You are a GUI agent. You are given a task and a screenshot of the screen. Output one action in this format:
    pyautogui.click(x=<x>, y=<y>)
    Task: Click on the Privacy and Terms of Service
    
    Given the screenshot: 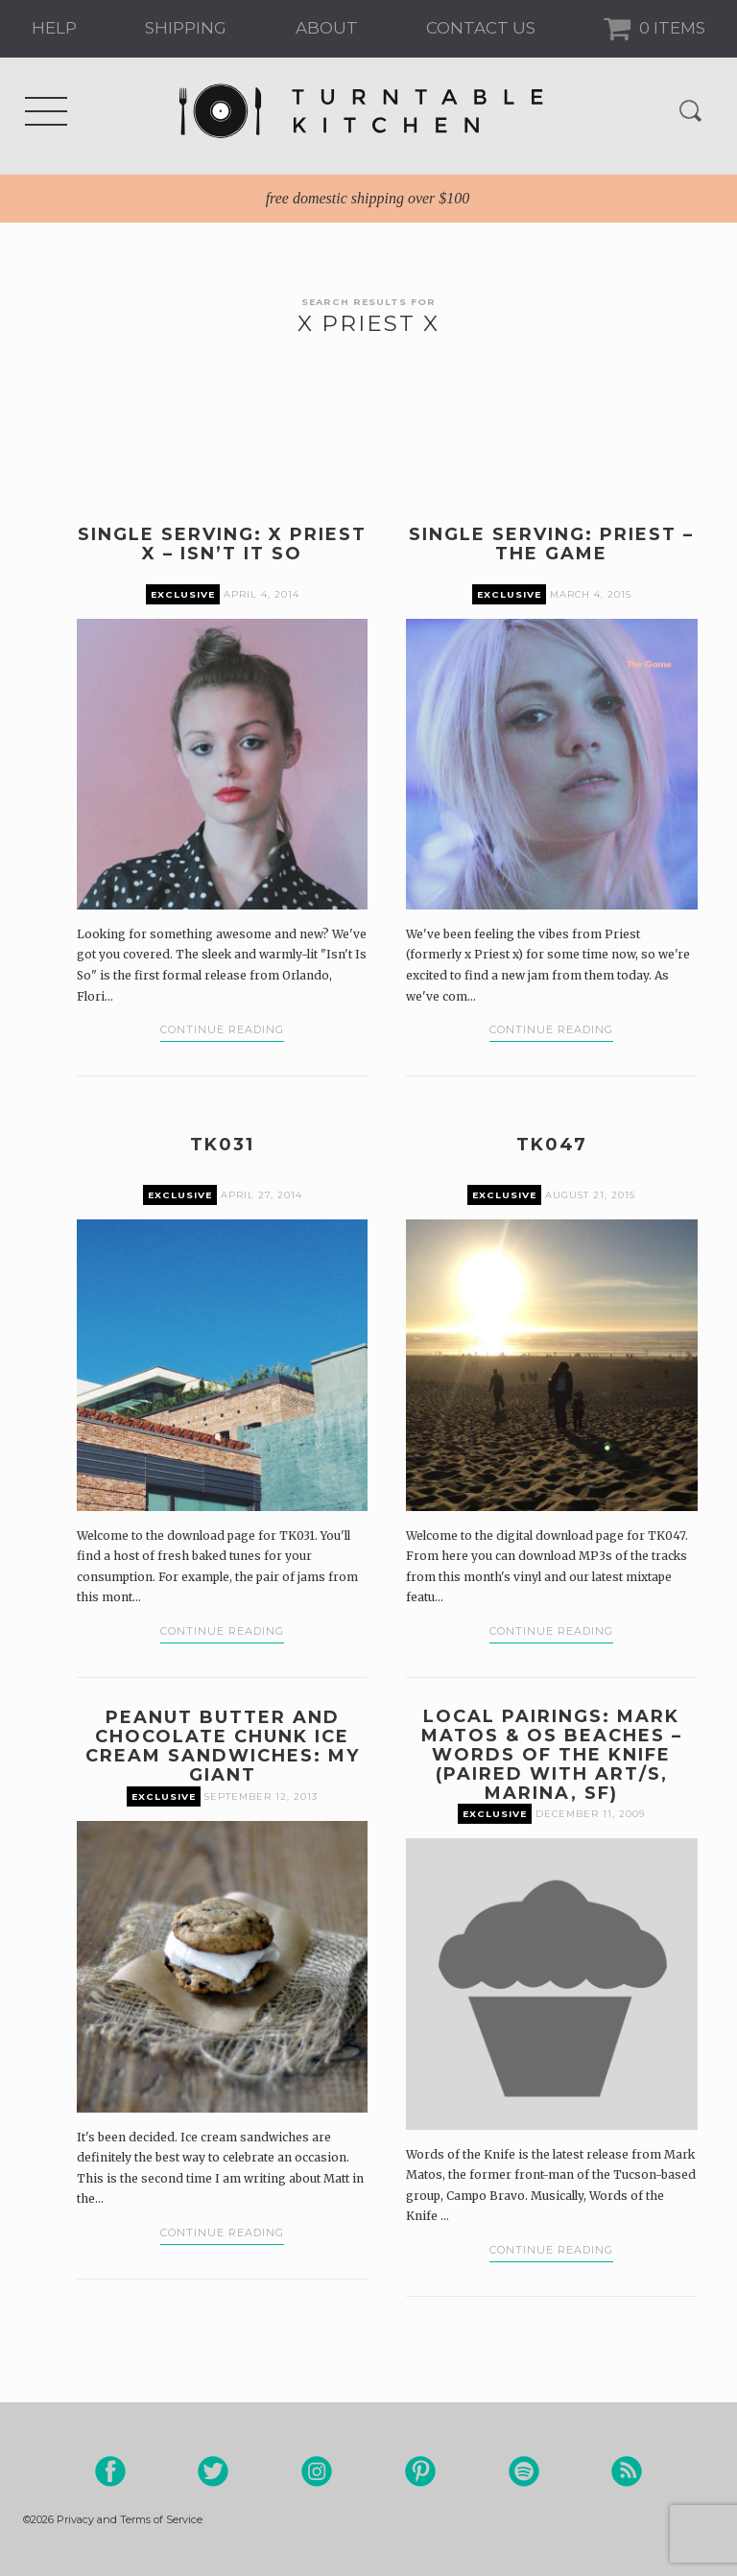 What is the action you would take?
    pyautogui.click(x=129, y=2519)
    